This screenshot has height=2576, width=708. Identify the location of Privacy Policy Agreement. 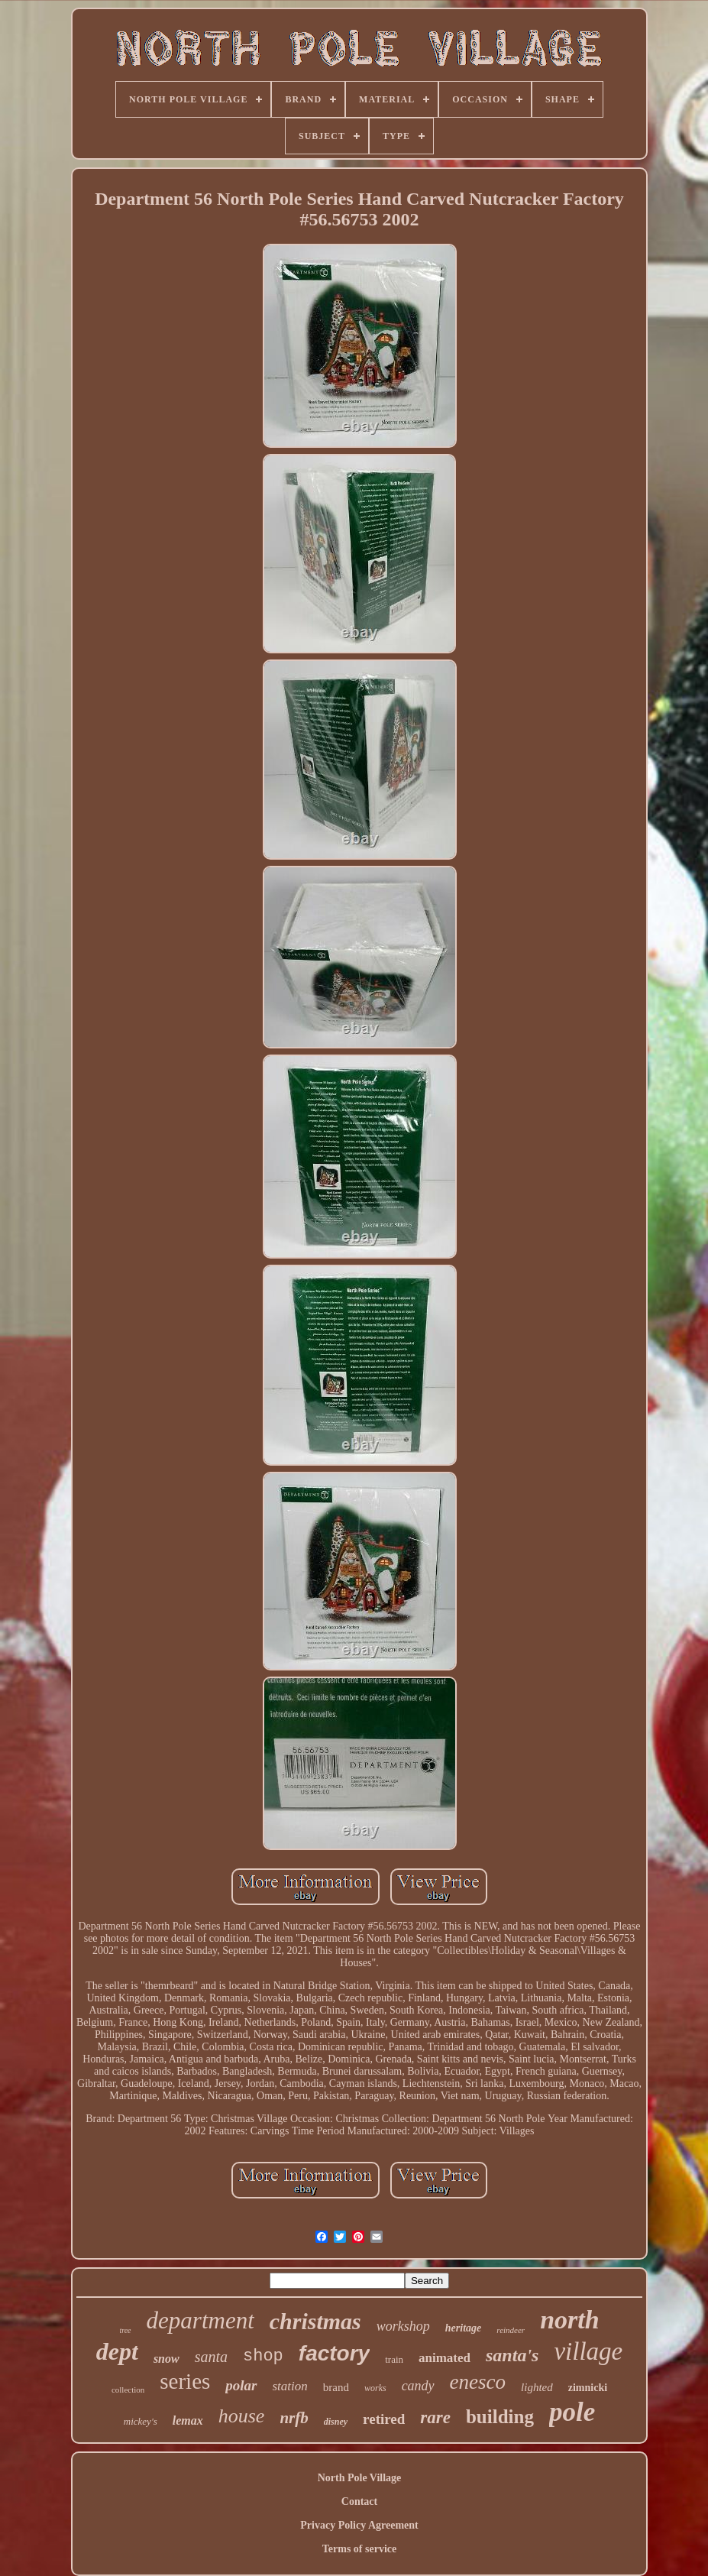
(359, 2525).